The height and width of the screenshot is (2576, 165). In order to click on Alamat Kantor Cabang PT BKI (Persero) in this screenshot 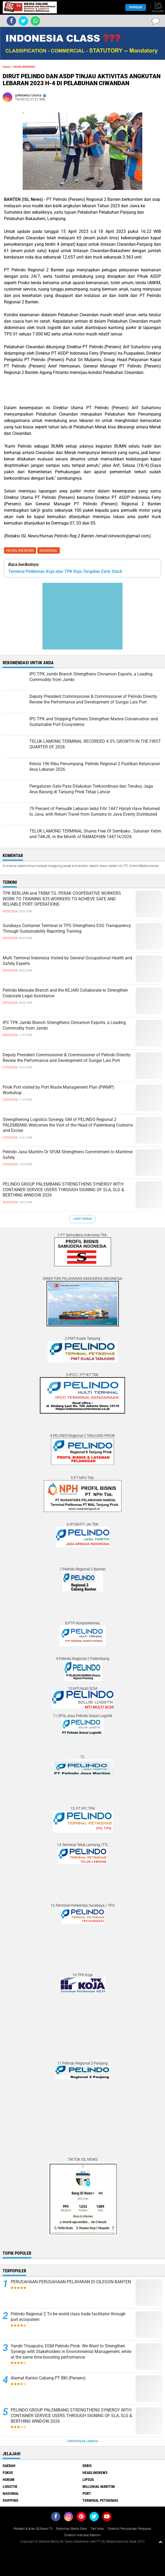, I will do `click(48, 2377)`.